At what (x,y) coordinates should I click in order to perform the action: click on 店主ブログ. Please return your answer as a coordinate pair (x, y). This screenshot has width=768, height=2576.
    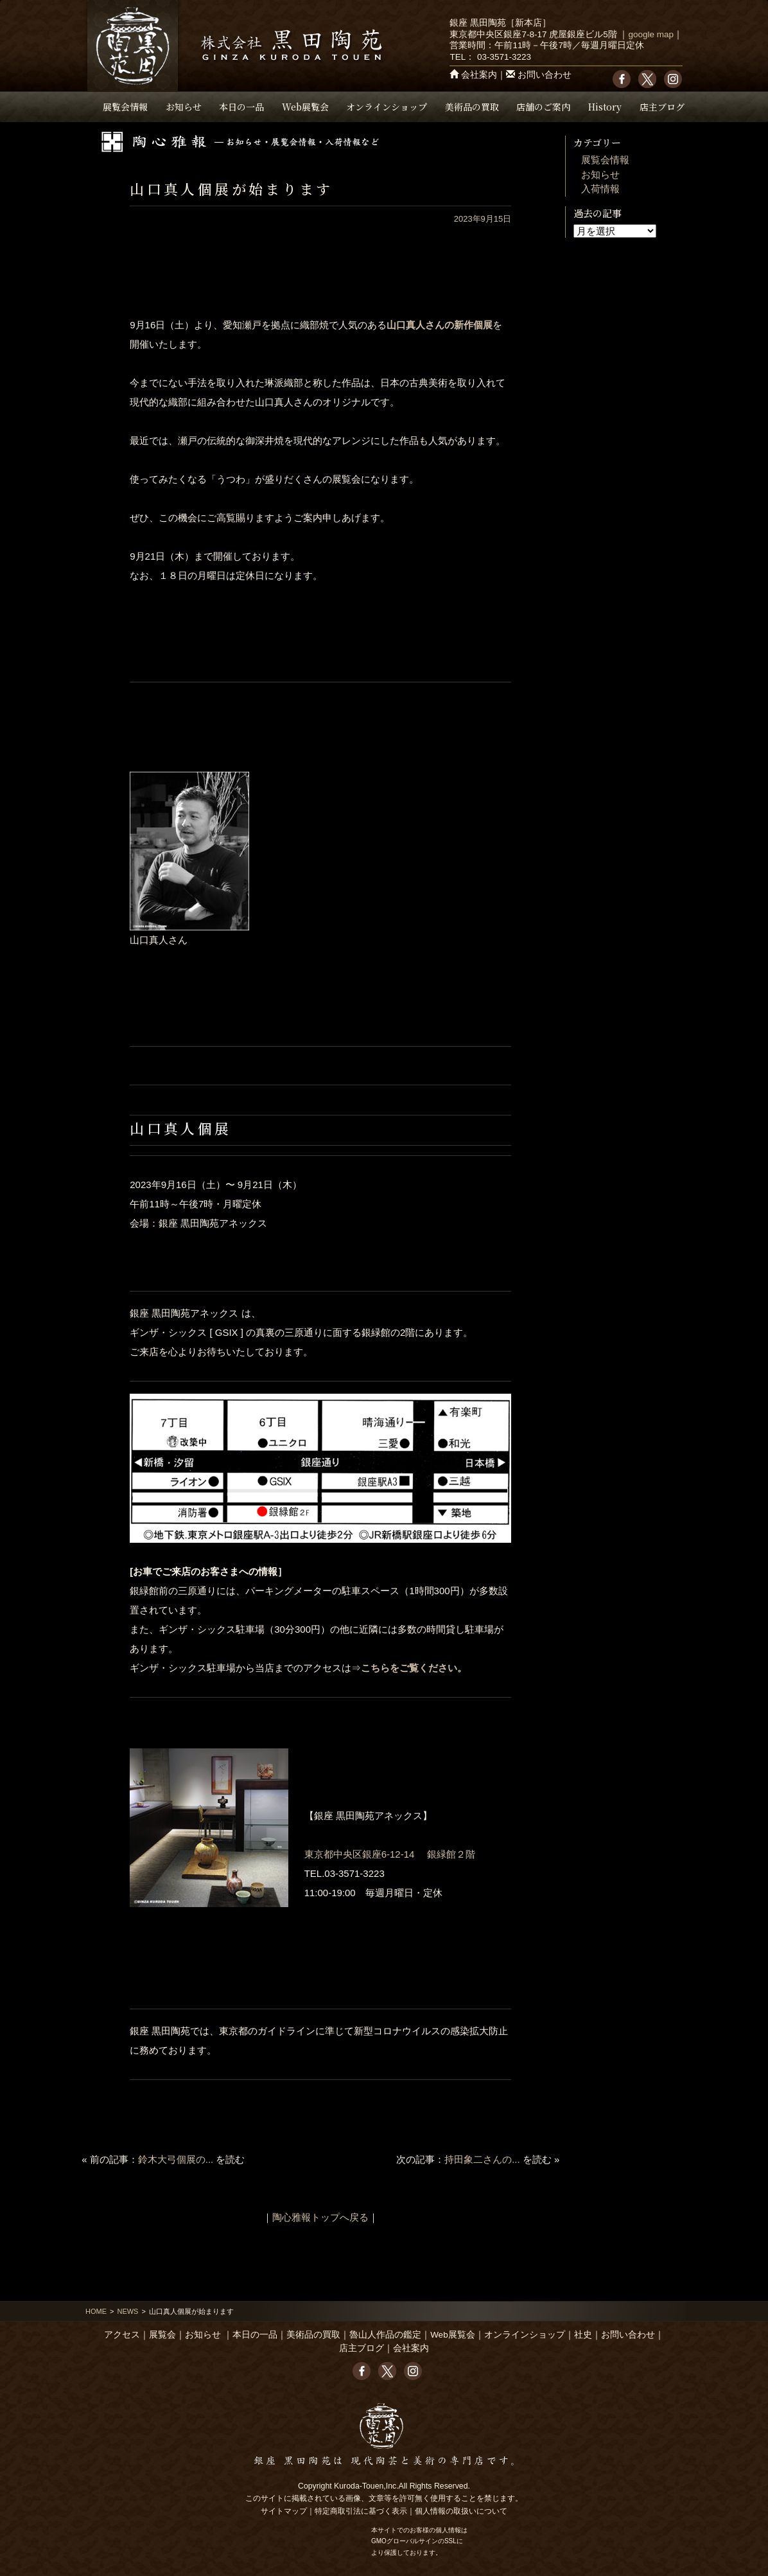
    Looking at the image, I should click on (662, 106).